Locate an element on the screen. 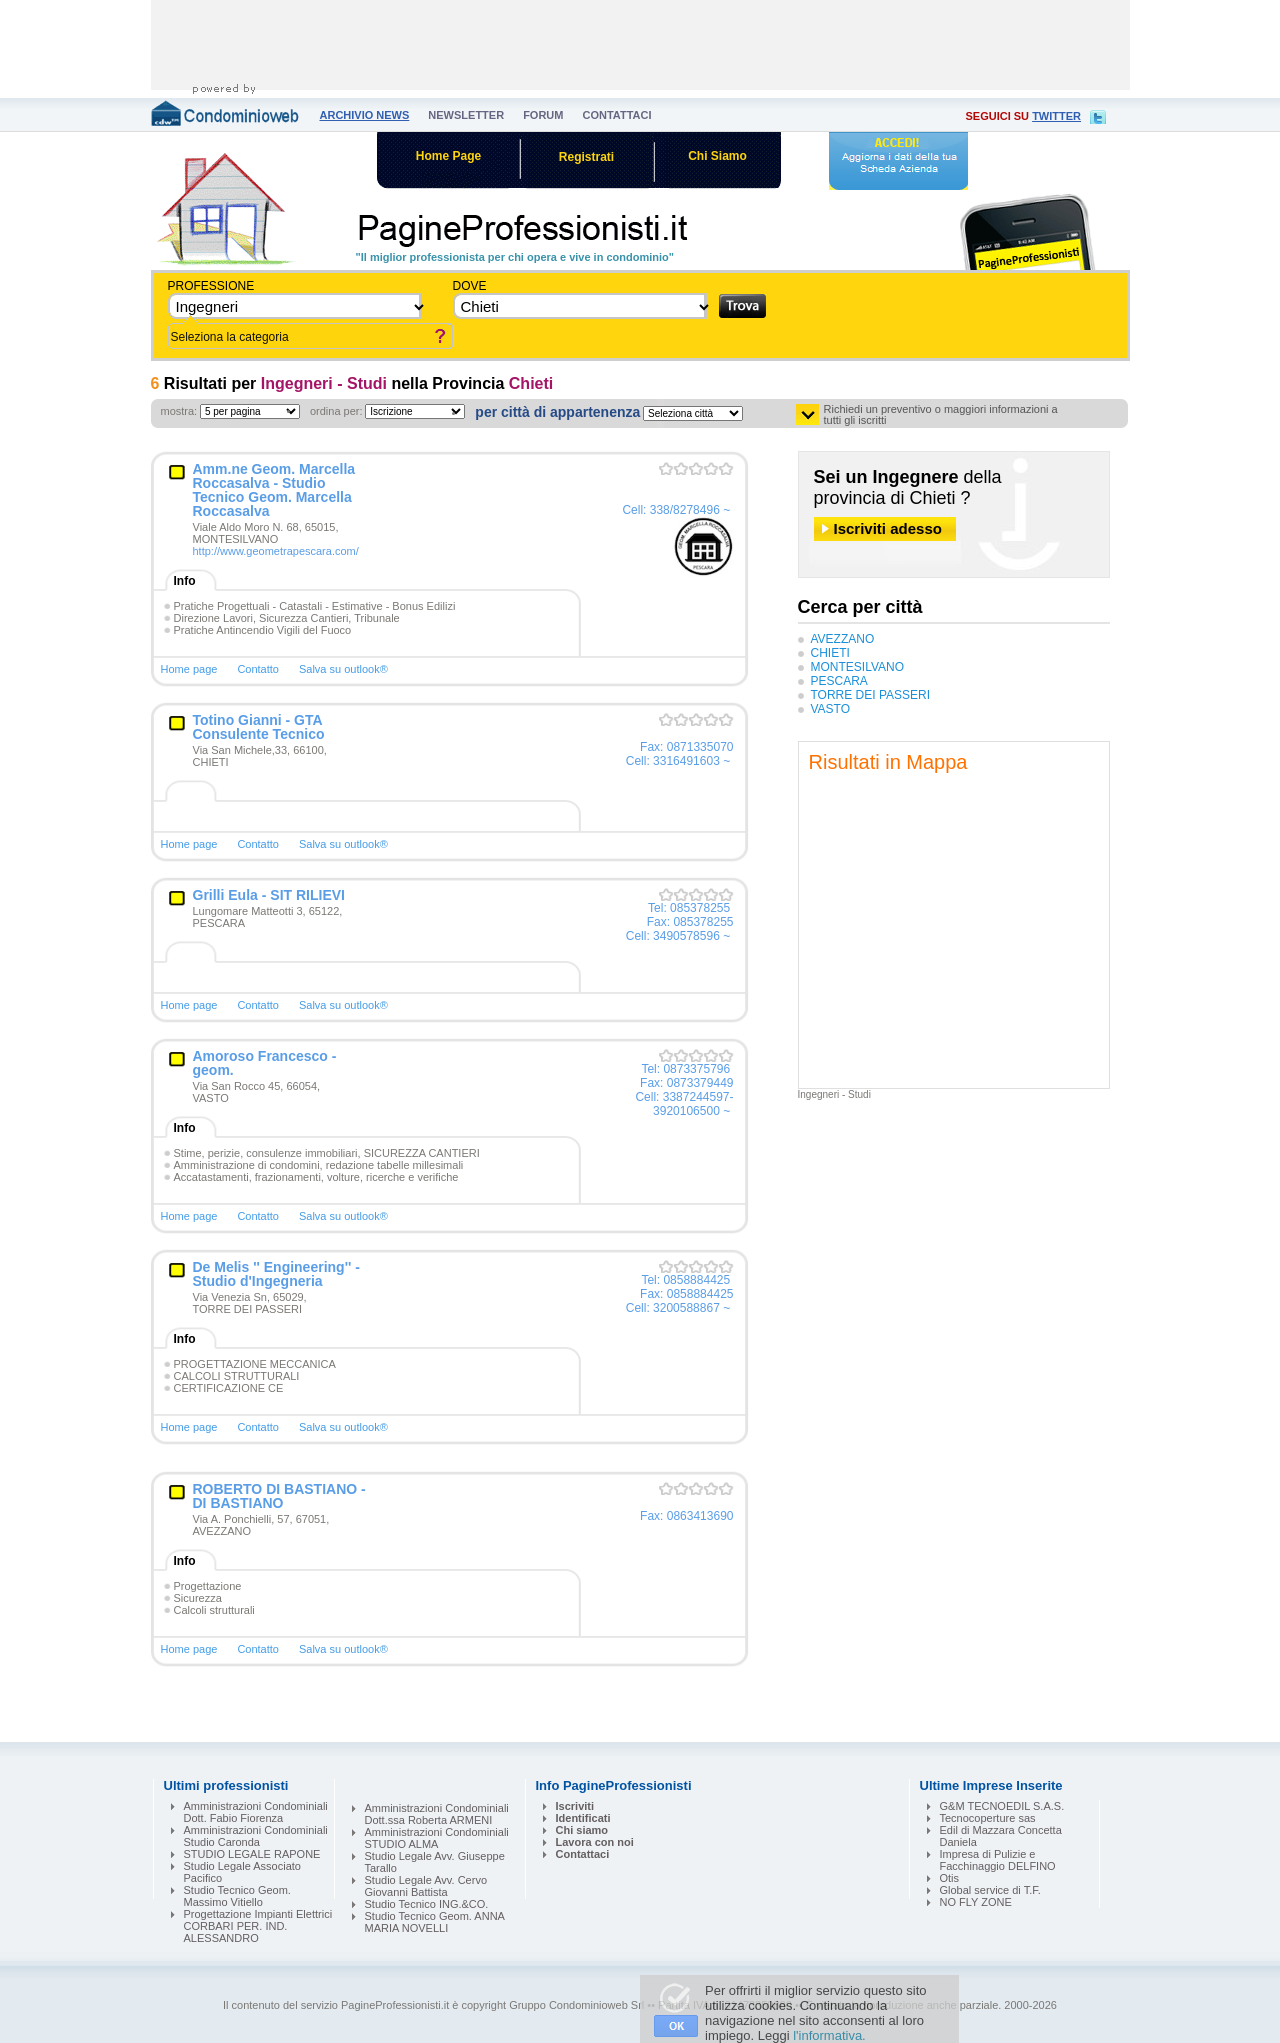 This screenshot has width=1280, height=2043. G&M TECNOEDIL S.A.S. is located at coordinates (1002, 1806).